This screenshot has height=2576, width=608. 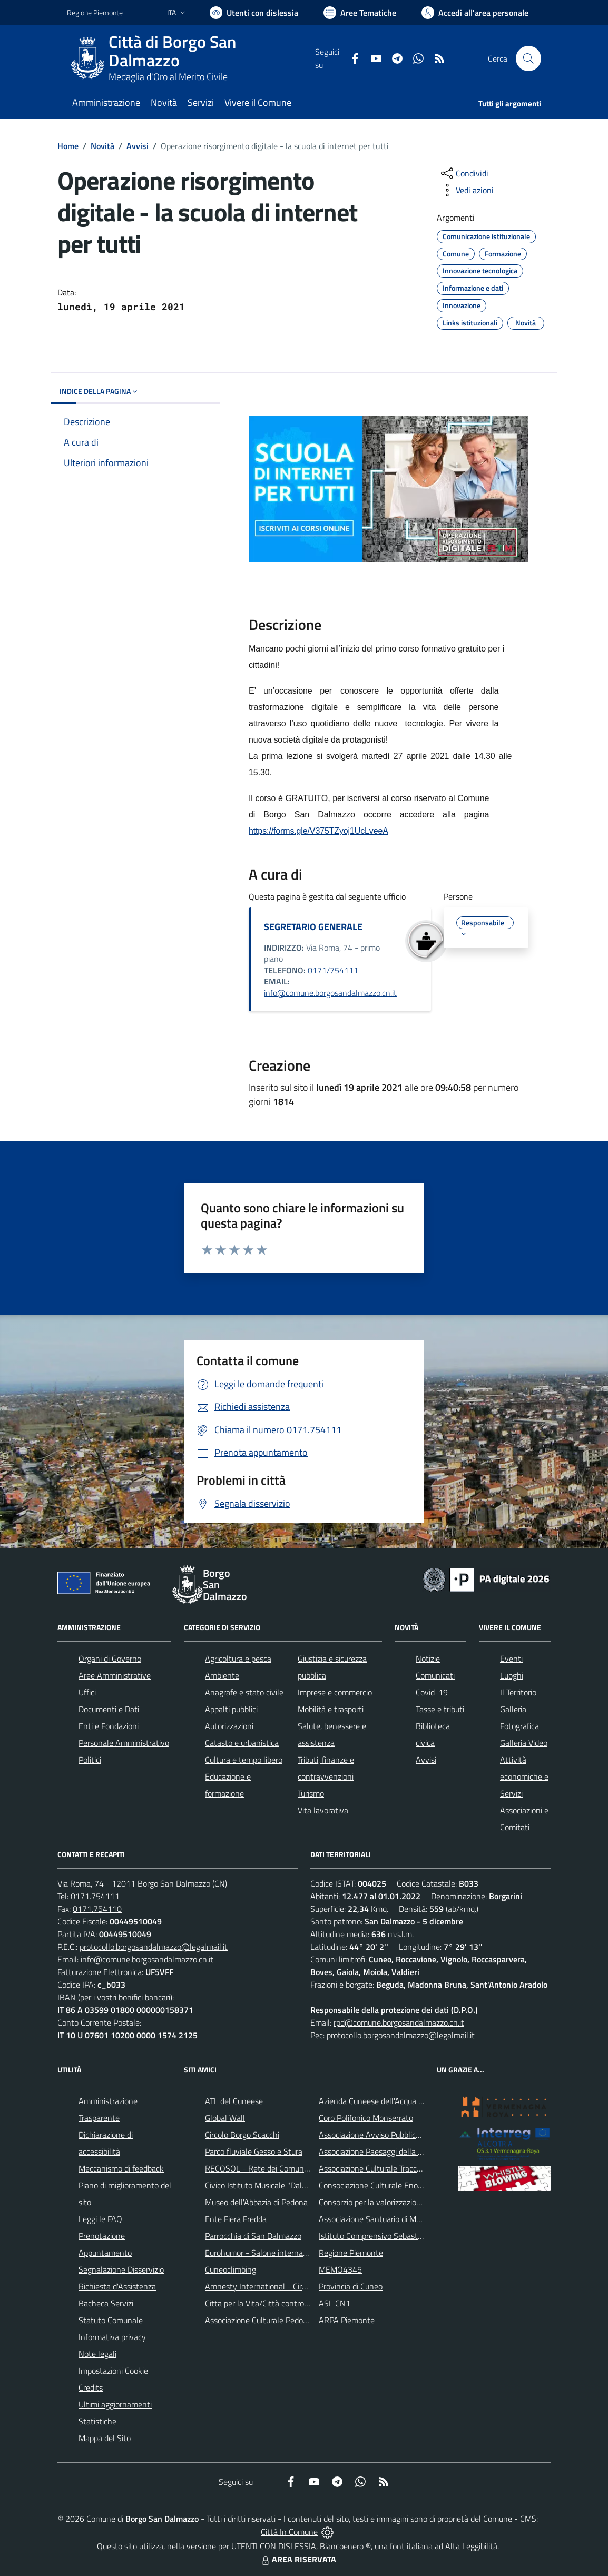 What do you see at coordinates (117, 2286) in the screenshot?
I see `Richiesta d'Assistenza` at bounding box center [117, 2286].